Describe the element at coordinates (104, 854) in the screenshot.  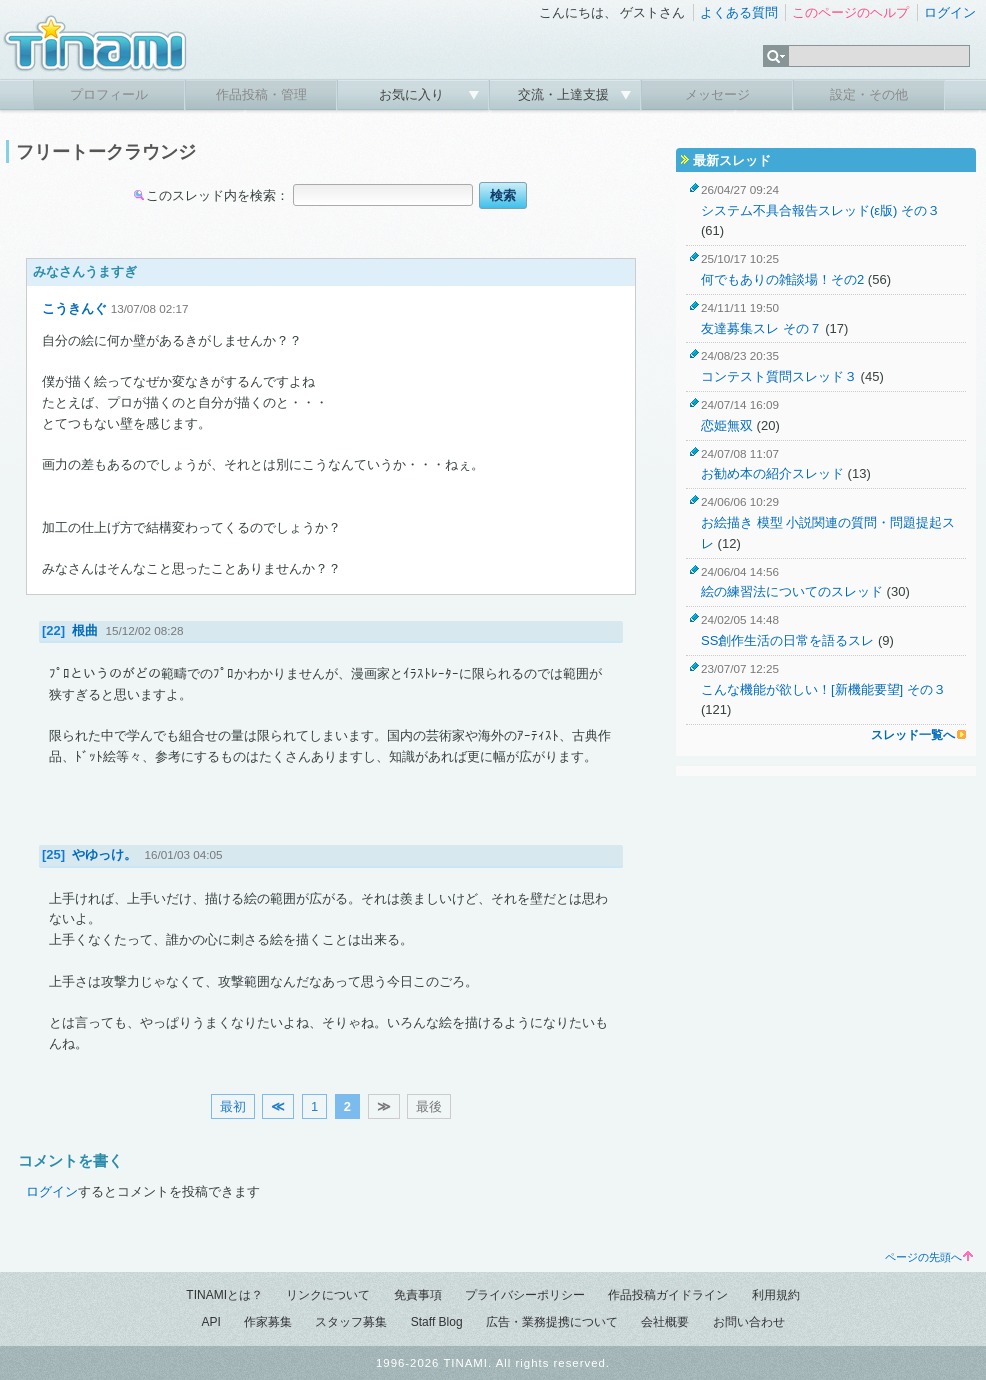
I see `やゆっけ。` at that location.